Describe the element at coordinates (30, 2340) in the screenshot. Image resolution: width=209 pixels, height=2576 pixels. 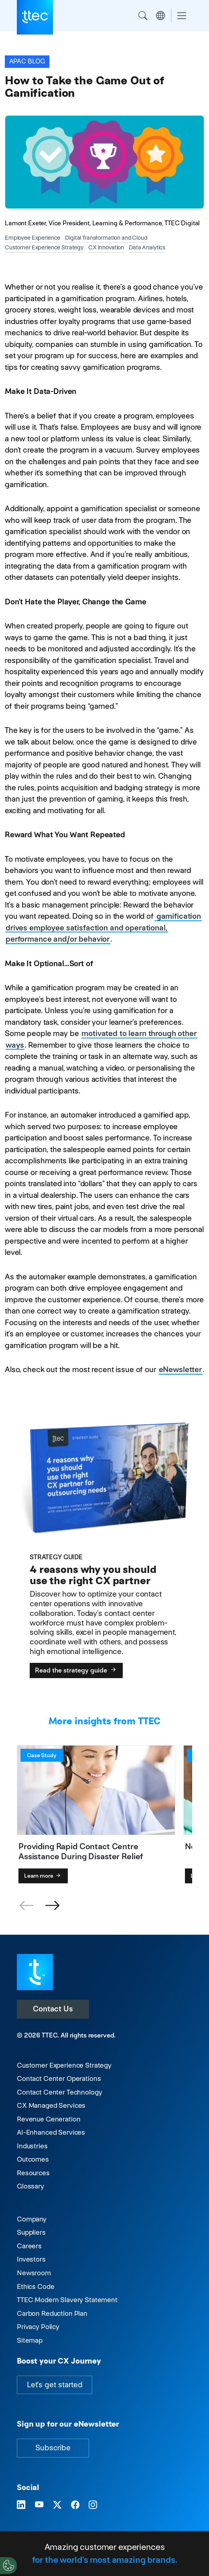
I see `Sitemap` at that location.